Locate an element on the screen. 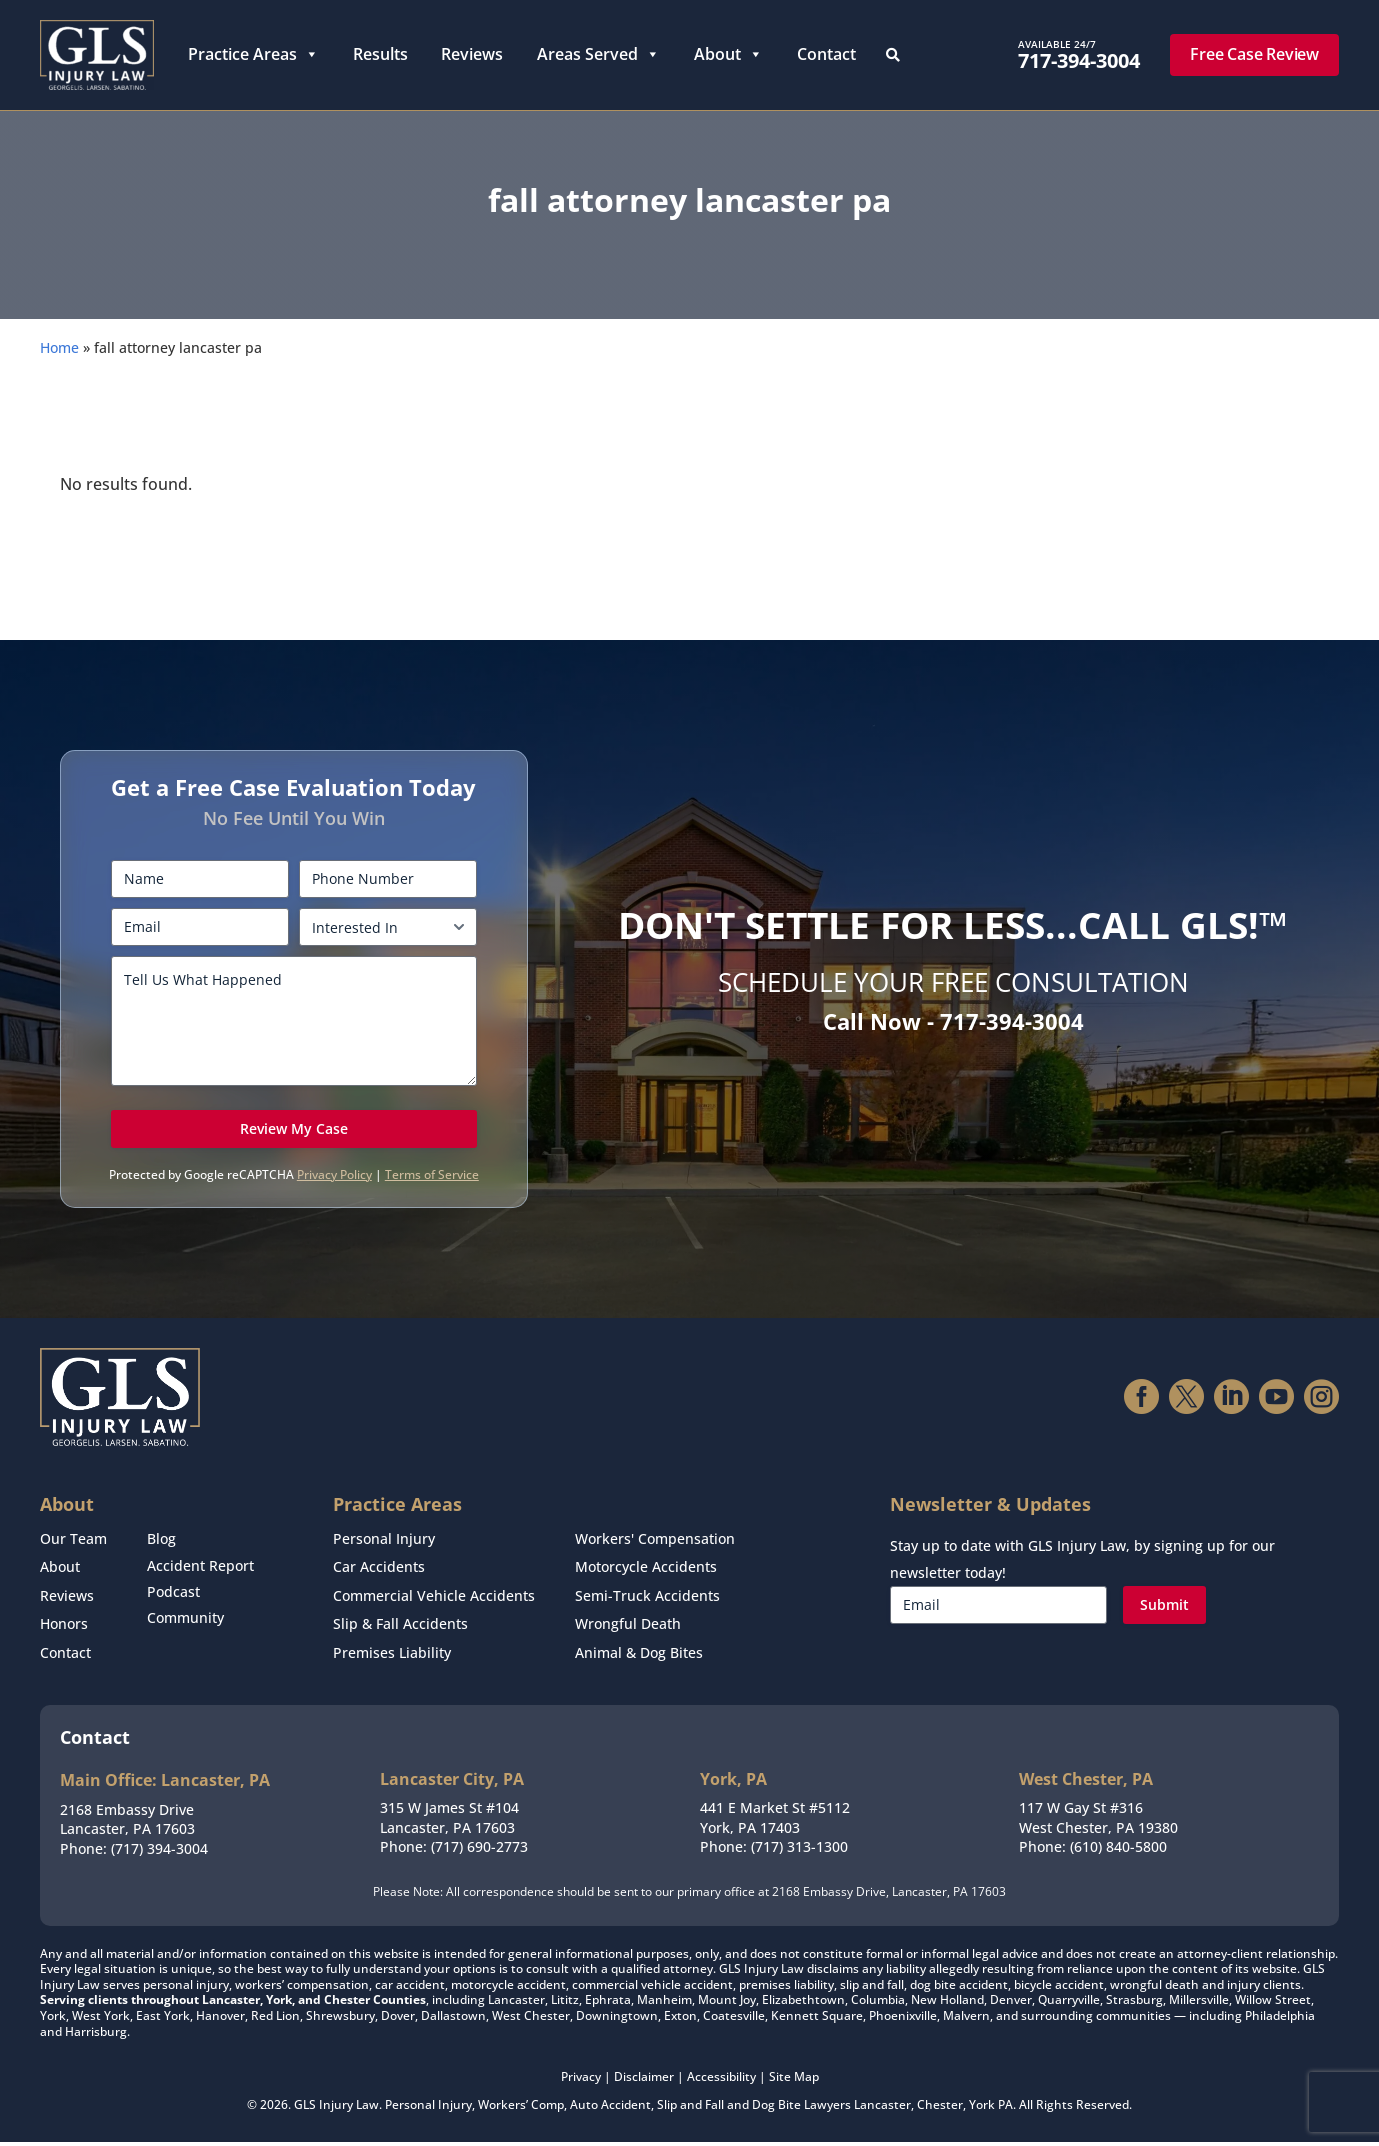  Practice Areas is located at coordinates (253, 54).